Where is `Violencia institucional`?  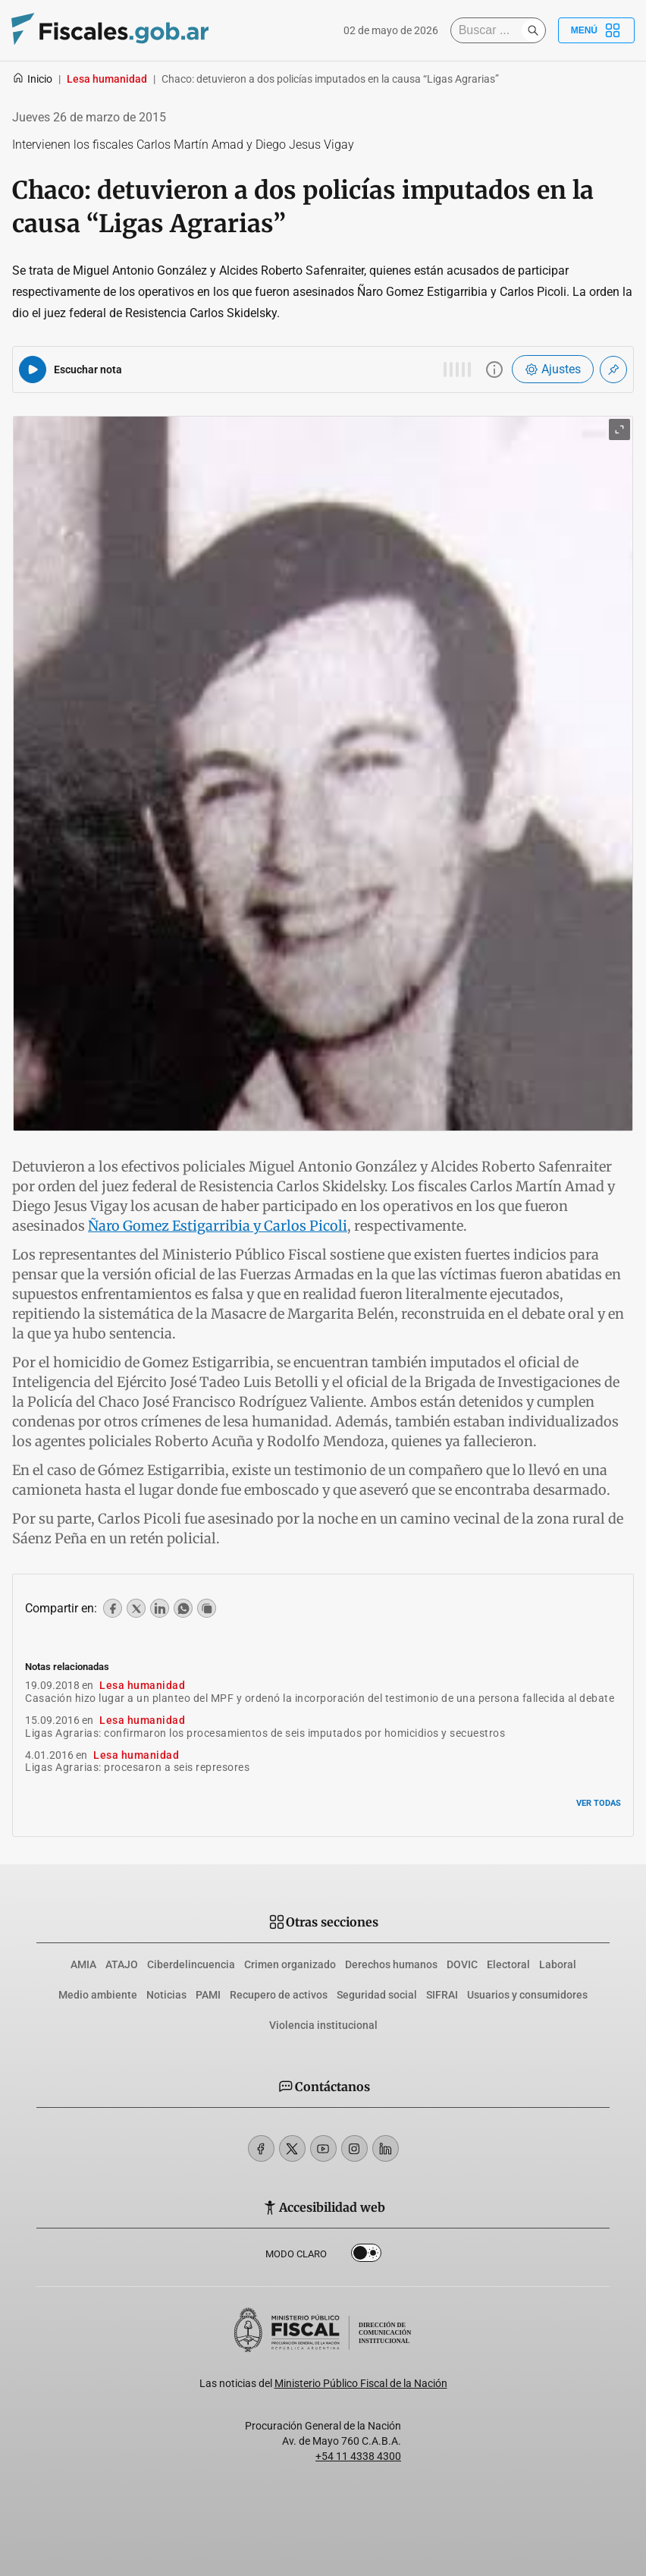 Violencia institucional is located at coordinates (323, 2025).